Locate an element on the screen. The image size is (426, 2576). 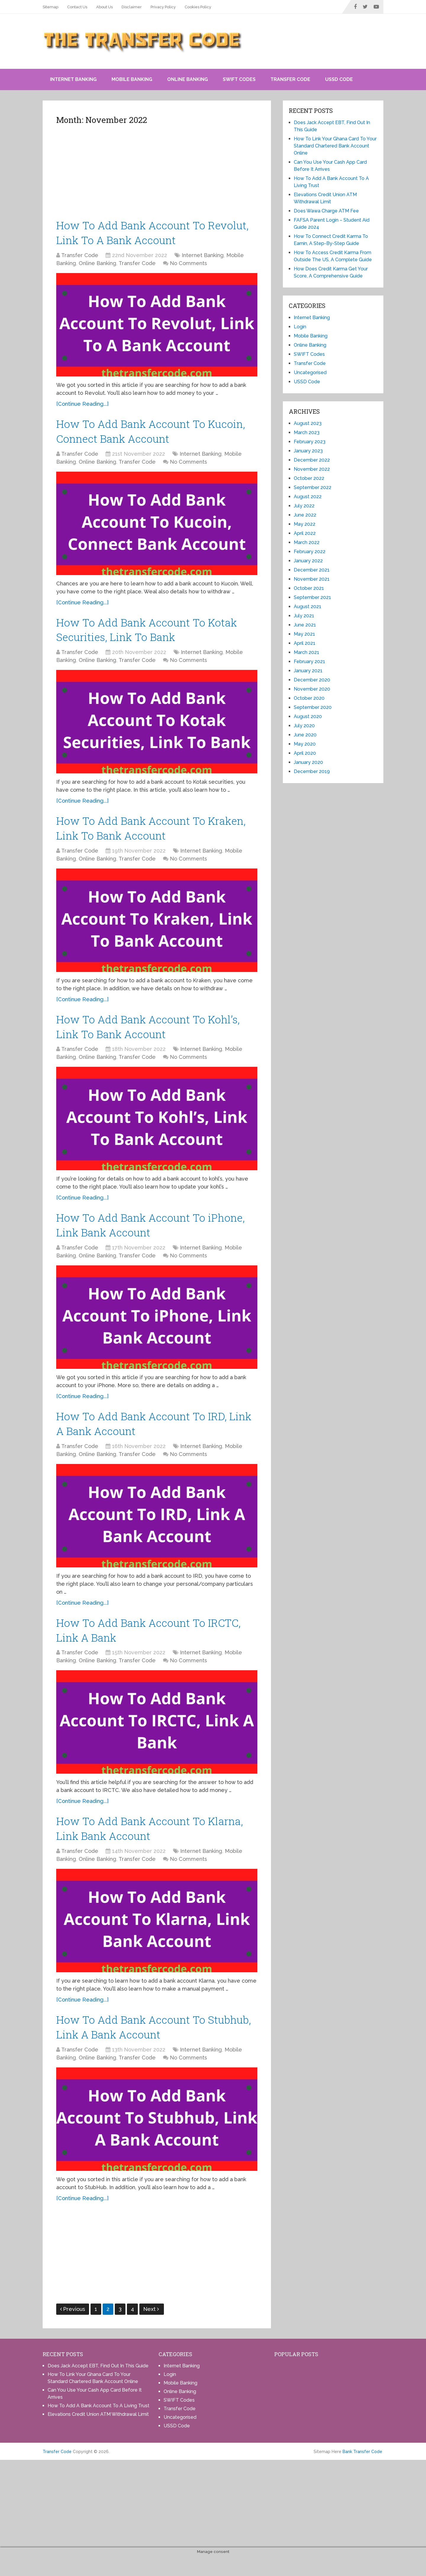
December 2020 is located at coordinates (312, 680).